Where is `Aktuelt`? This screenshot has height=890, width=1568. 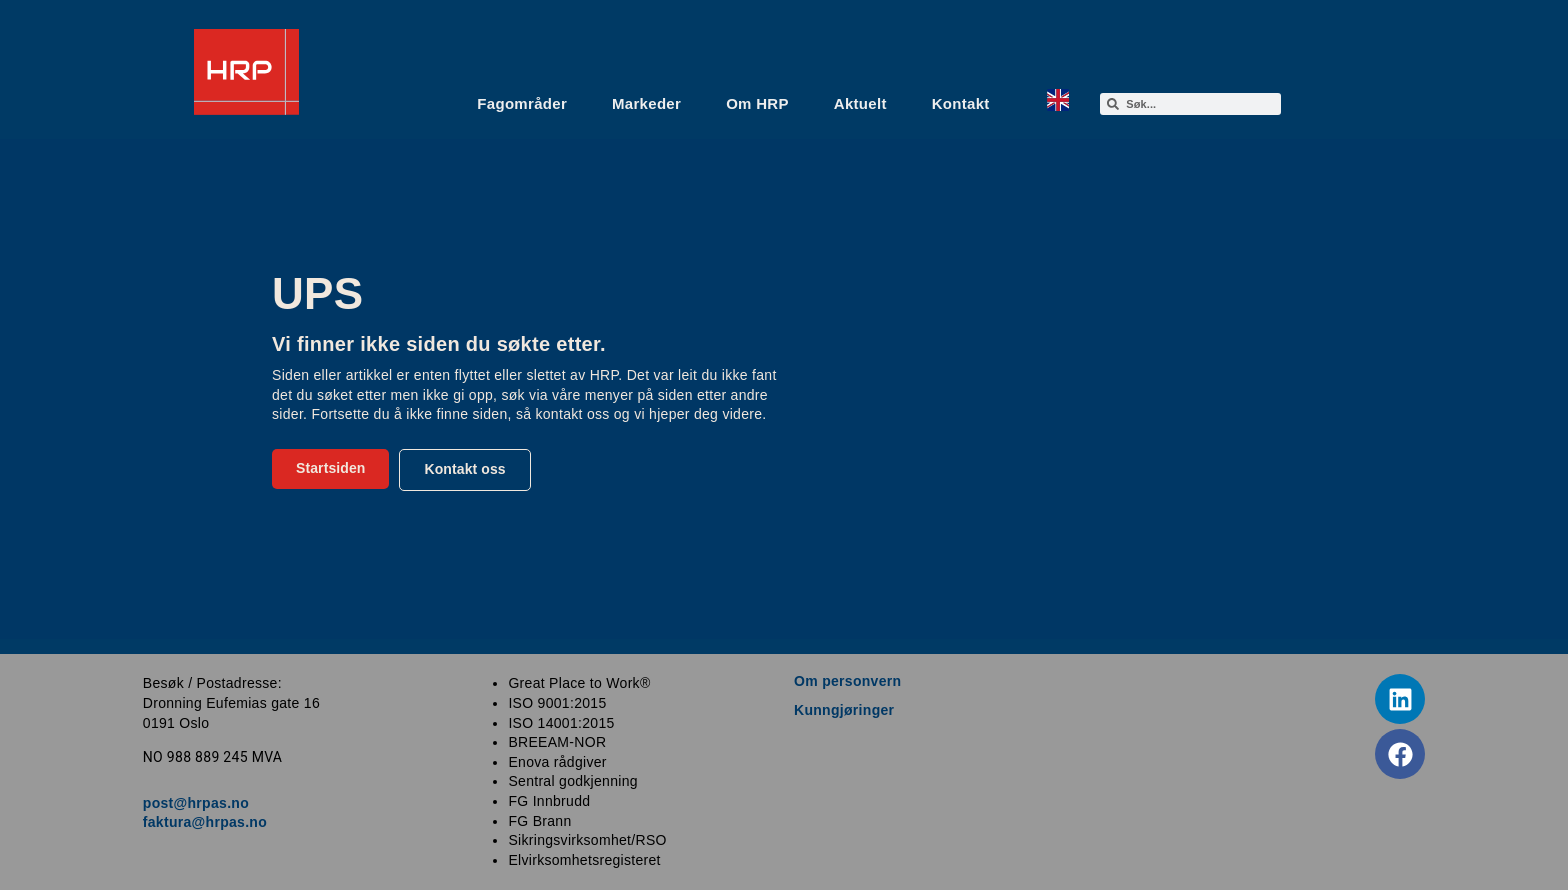 Aktuelt is located at coordinates (860, 103).